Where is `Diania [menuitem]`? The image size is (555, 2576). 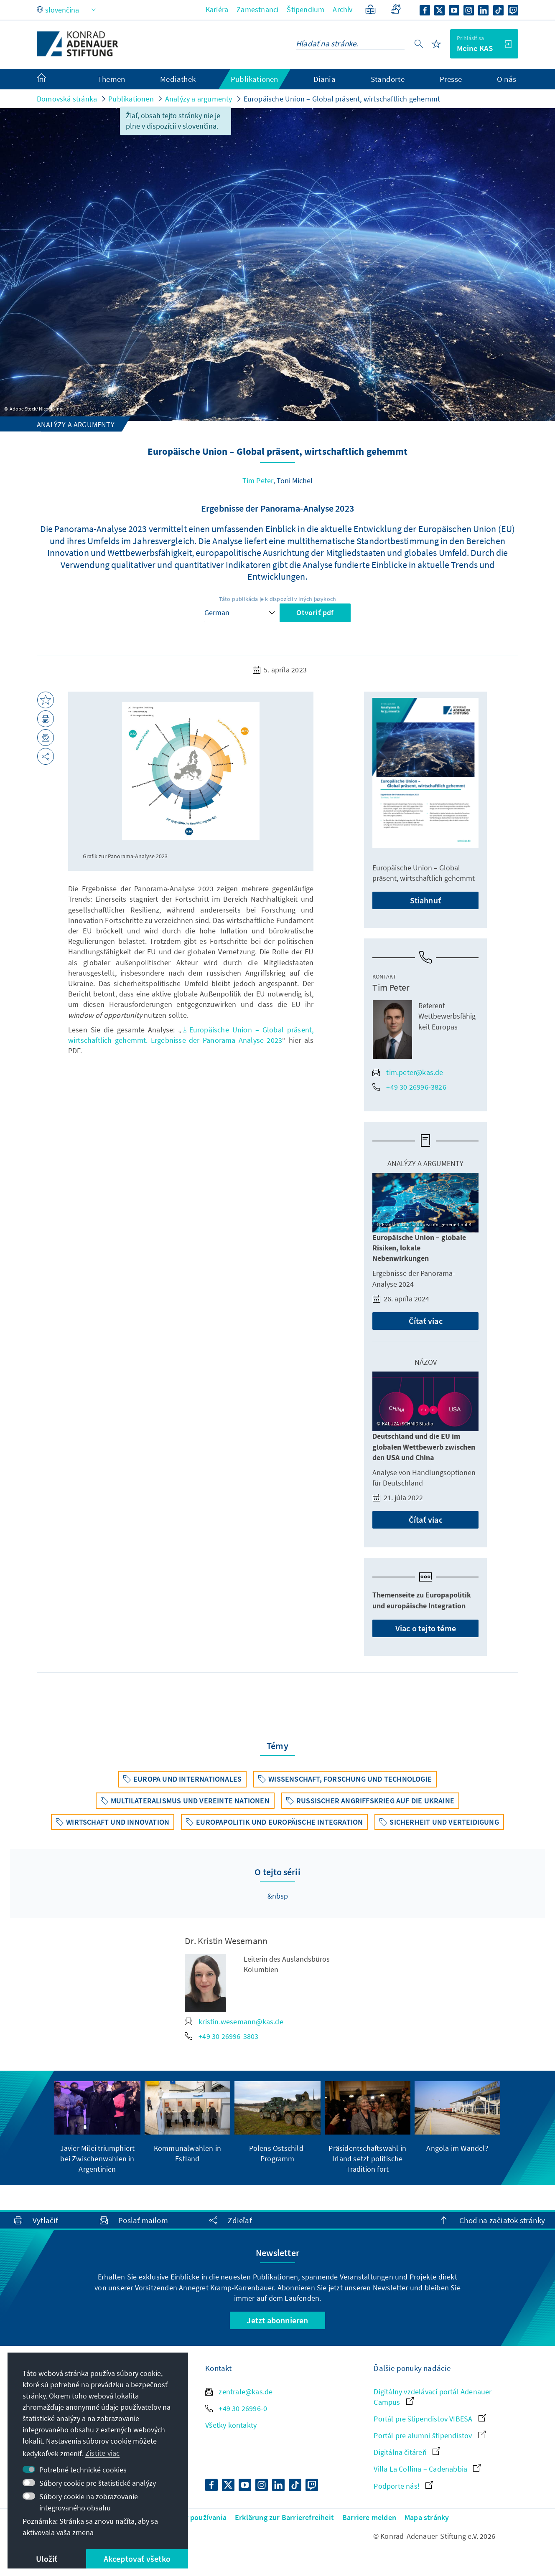 Diania [menuitem] is located at coordinates (324, 79).